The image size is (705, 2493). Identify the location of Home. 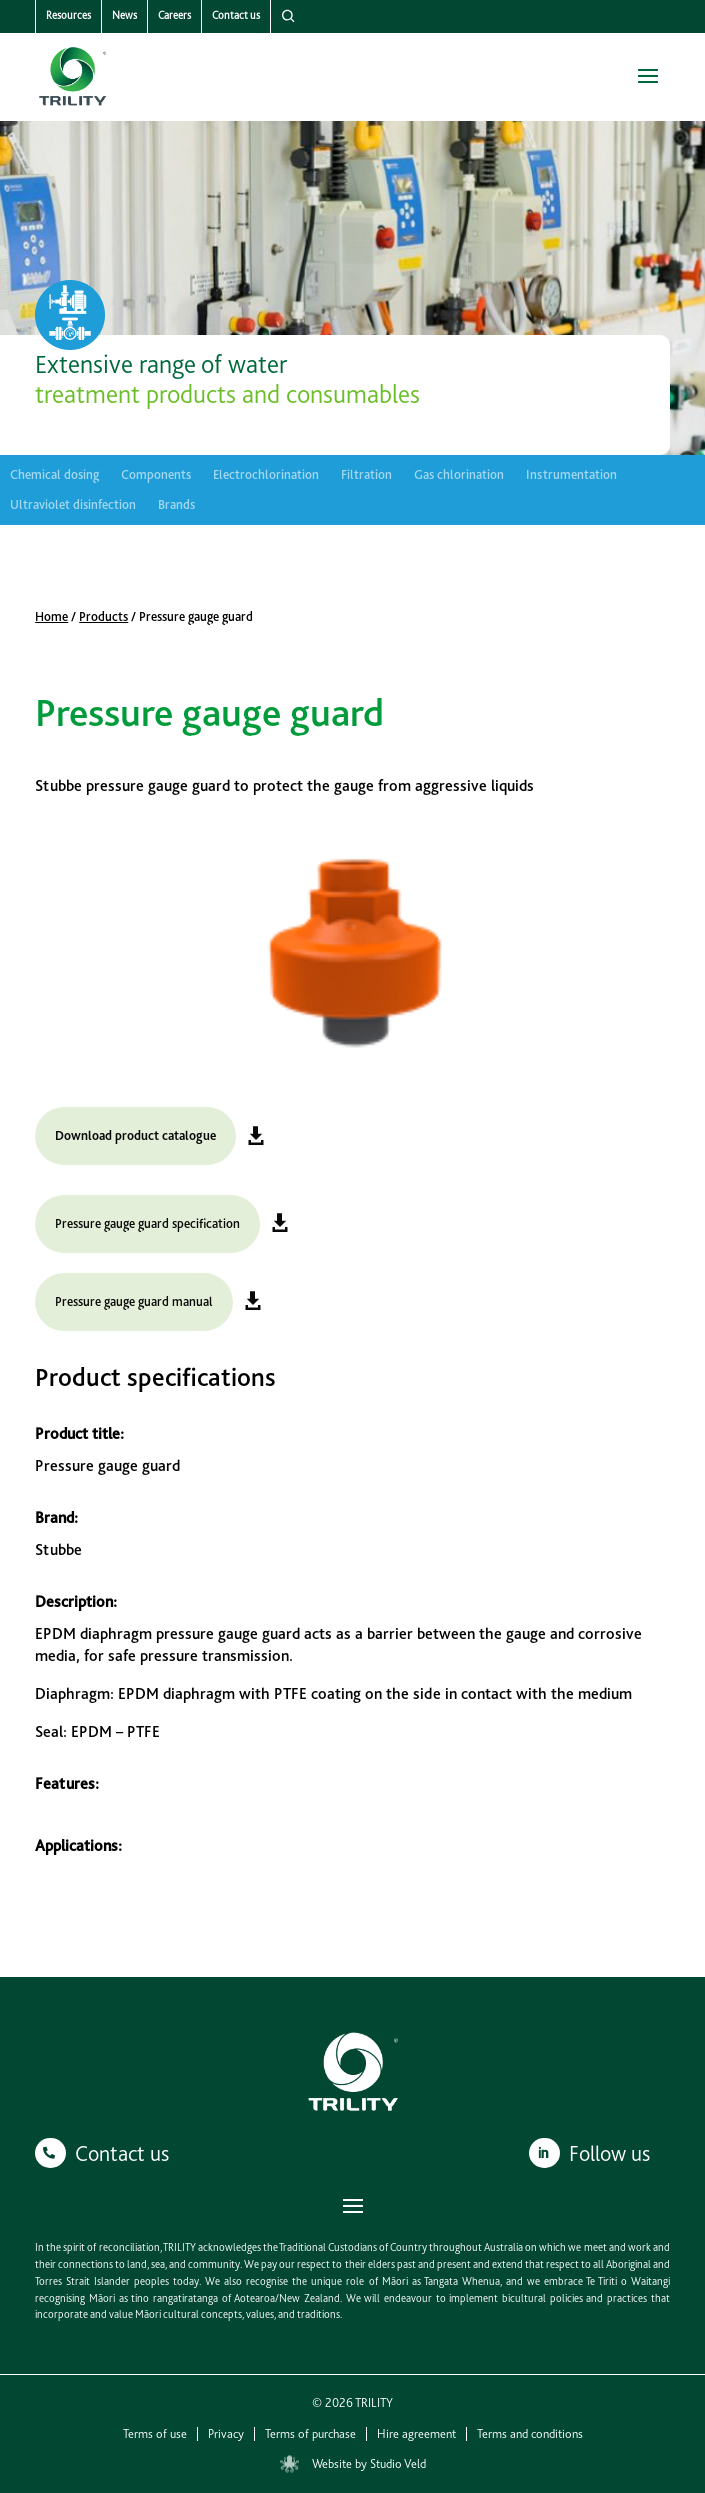
(51, 616).